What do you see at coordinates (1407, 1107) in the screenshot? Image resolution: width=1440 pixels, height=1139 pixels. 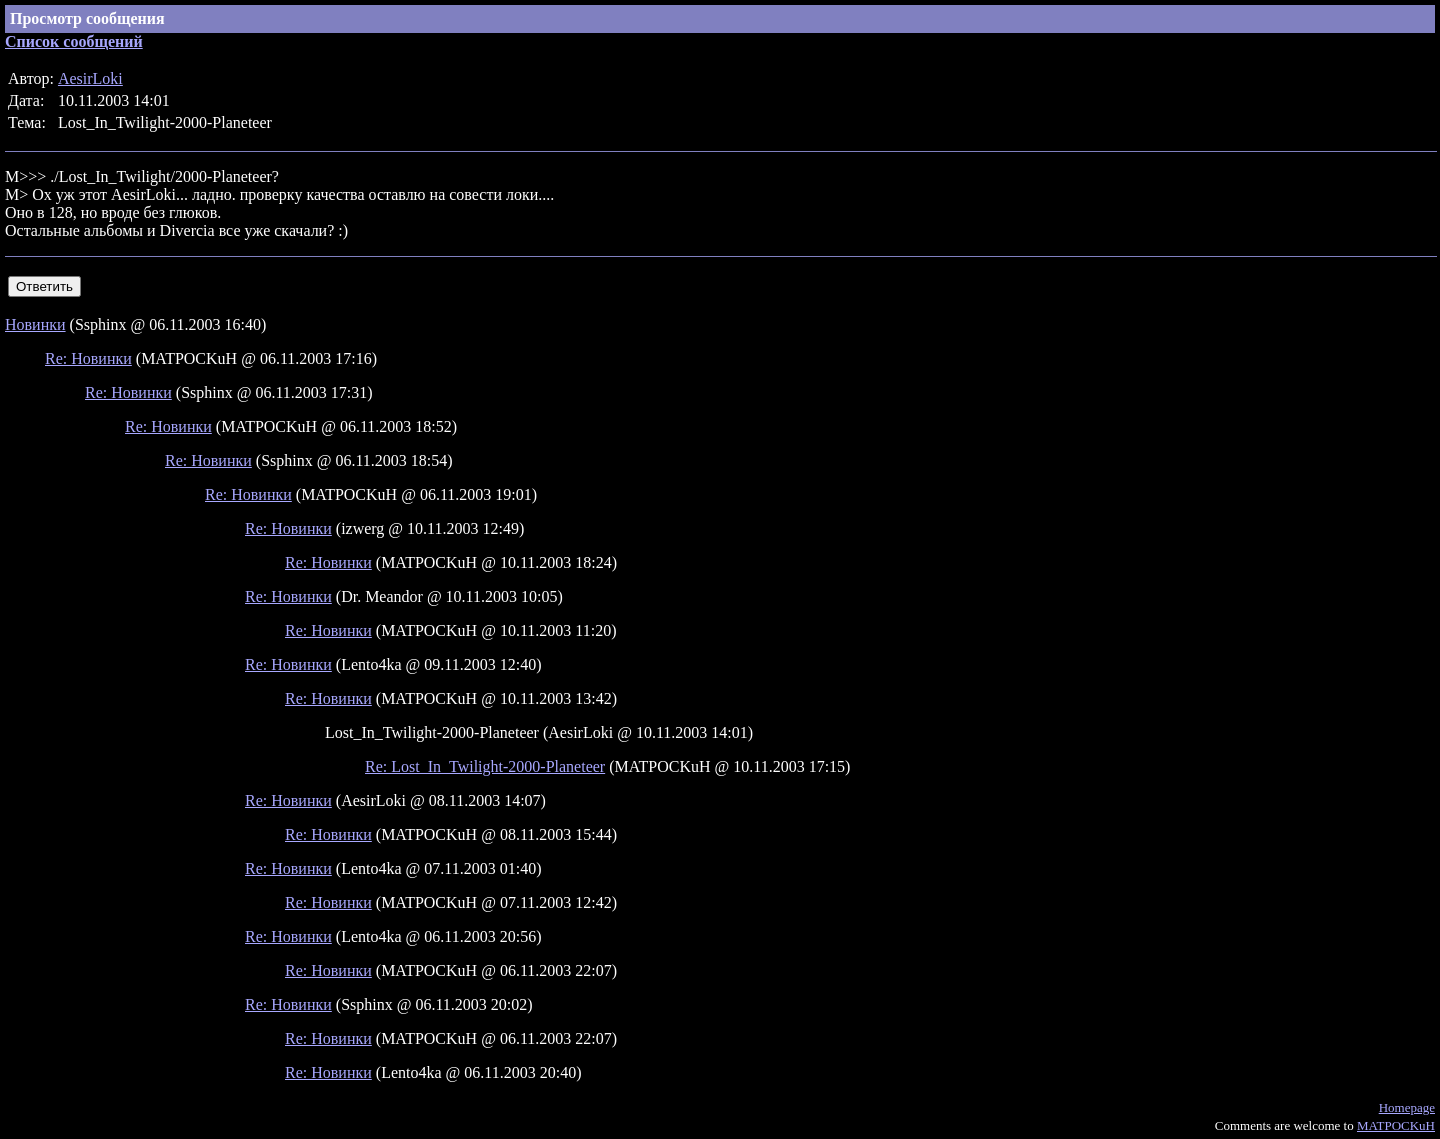 I see `Homepage` at bounding box center [1407, 1107].